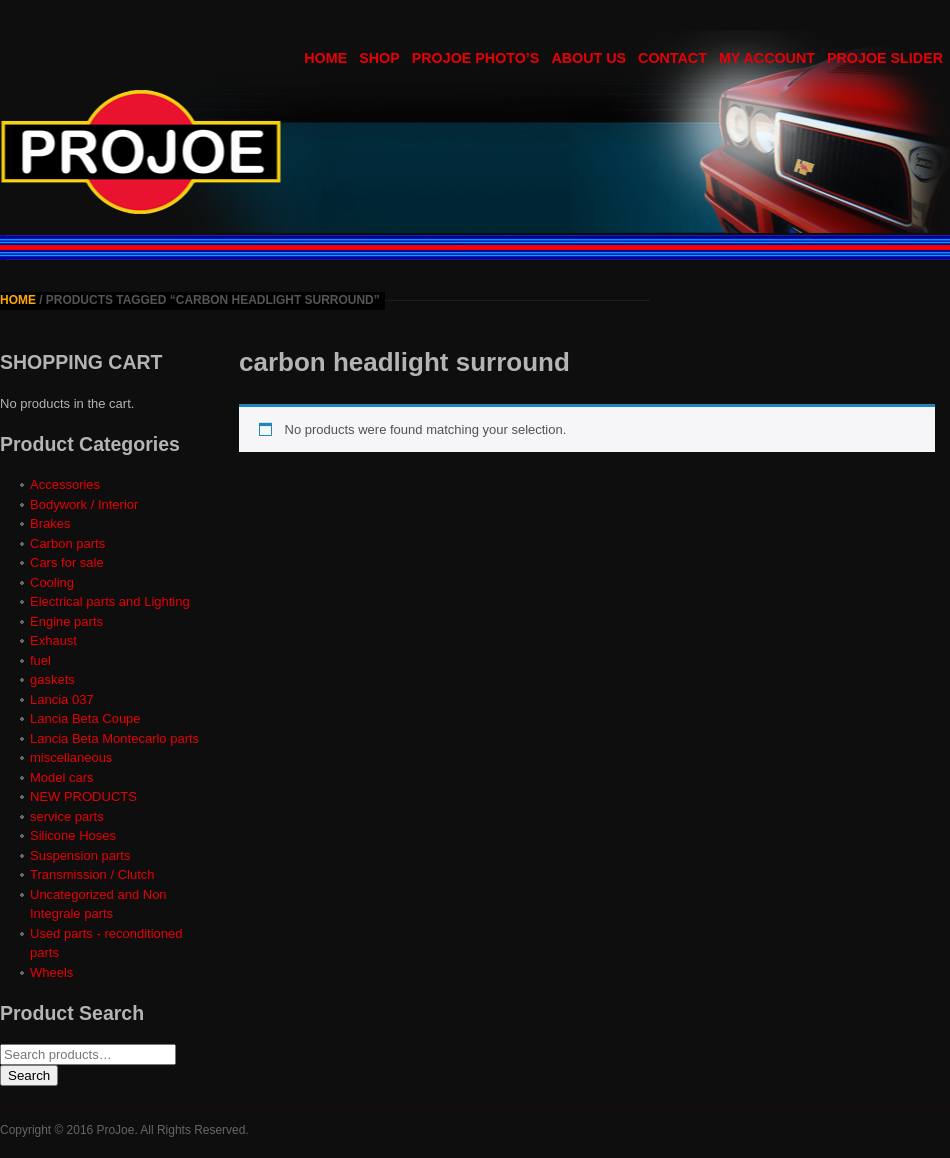 The height and width of the screenshot is (1158, 950). What do you see at coordinates (83, 796) in the screenshot?
I see `NEW PRODUCTS` at bounding box center [83, 796].